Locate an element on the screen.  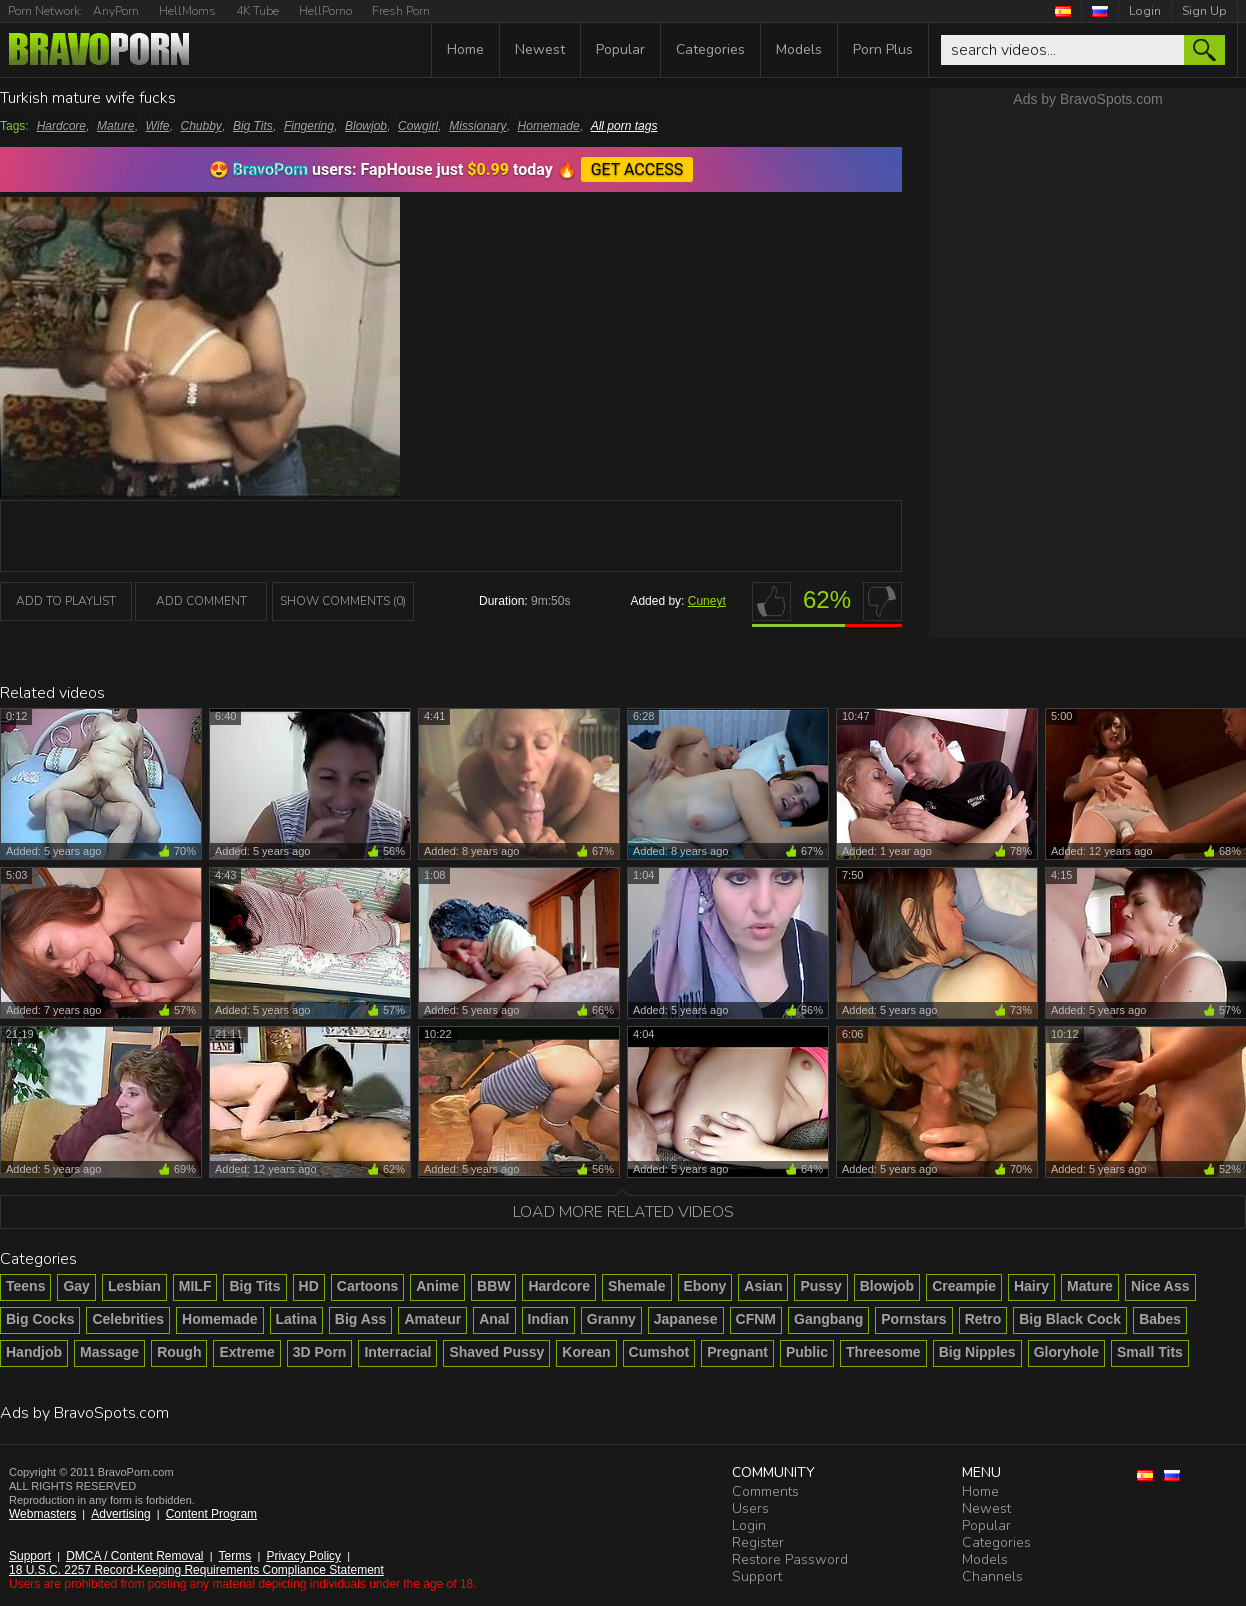
MILF is located at coordinates (195, 1286).